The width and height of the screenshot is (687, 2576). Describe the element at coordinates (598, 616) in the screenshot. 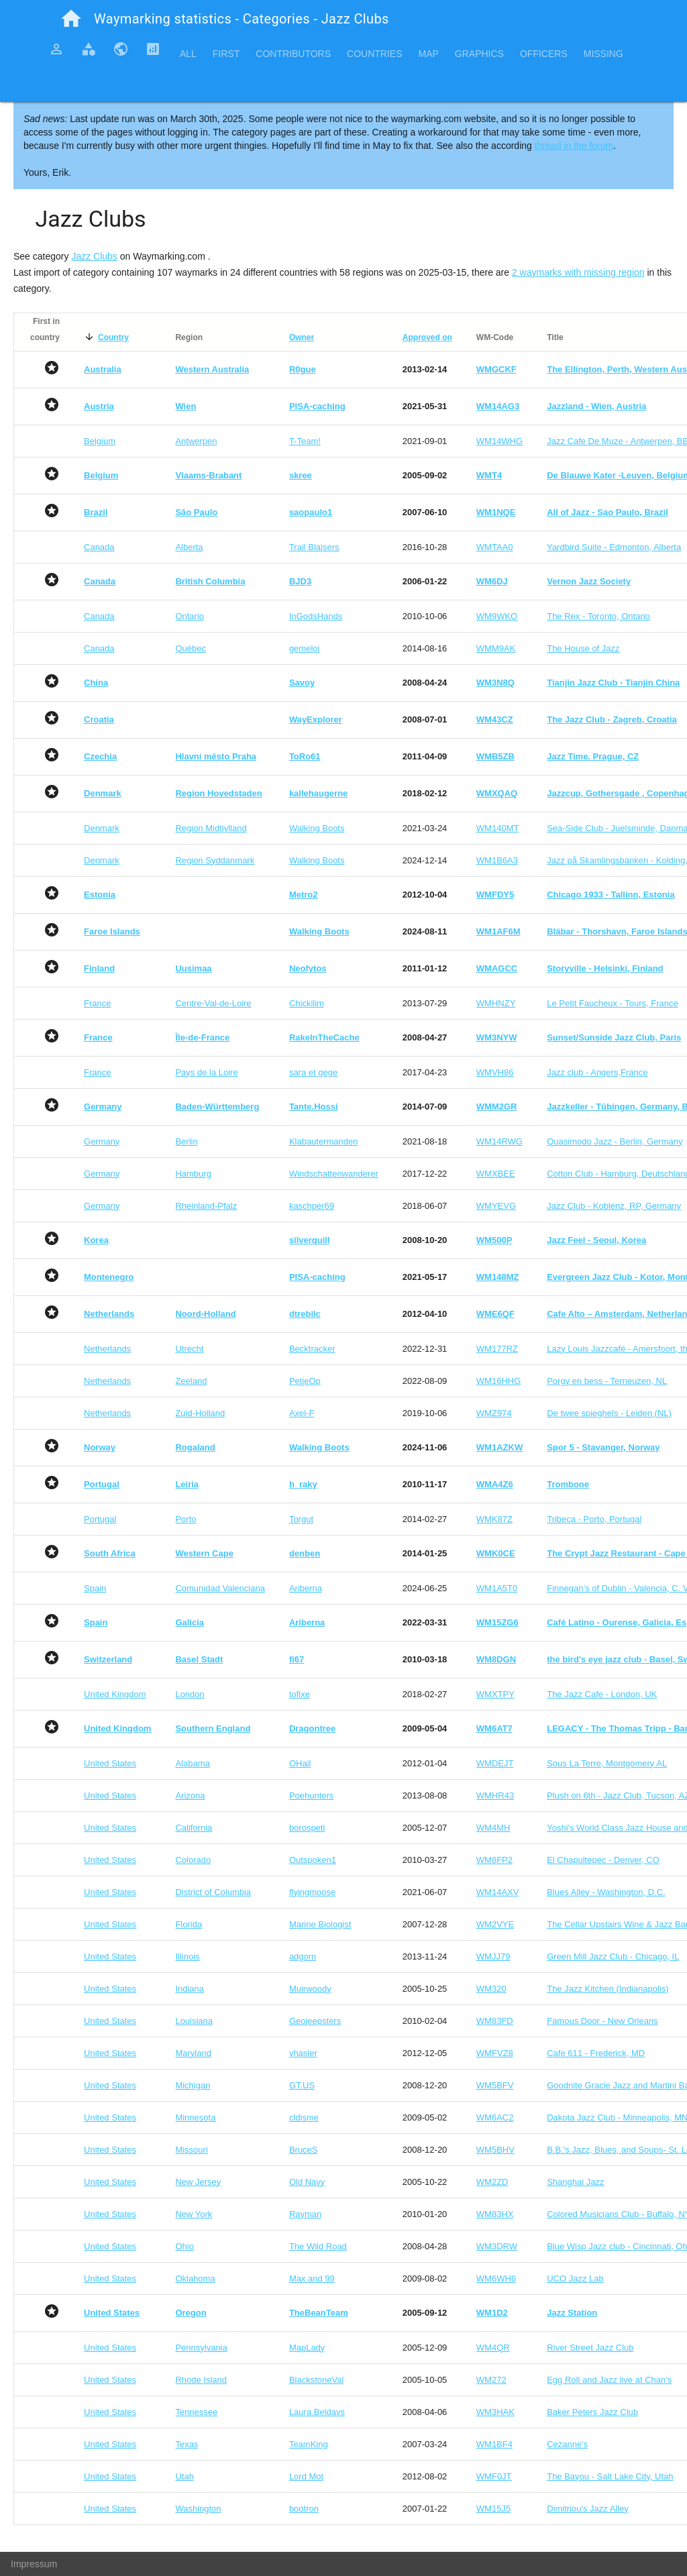

I see `The Rex - Toronto, Ontario` at that location.